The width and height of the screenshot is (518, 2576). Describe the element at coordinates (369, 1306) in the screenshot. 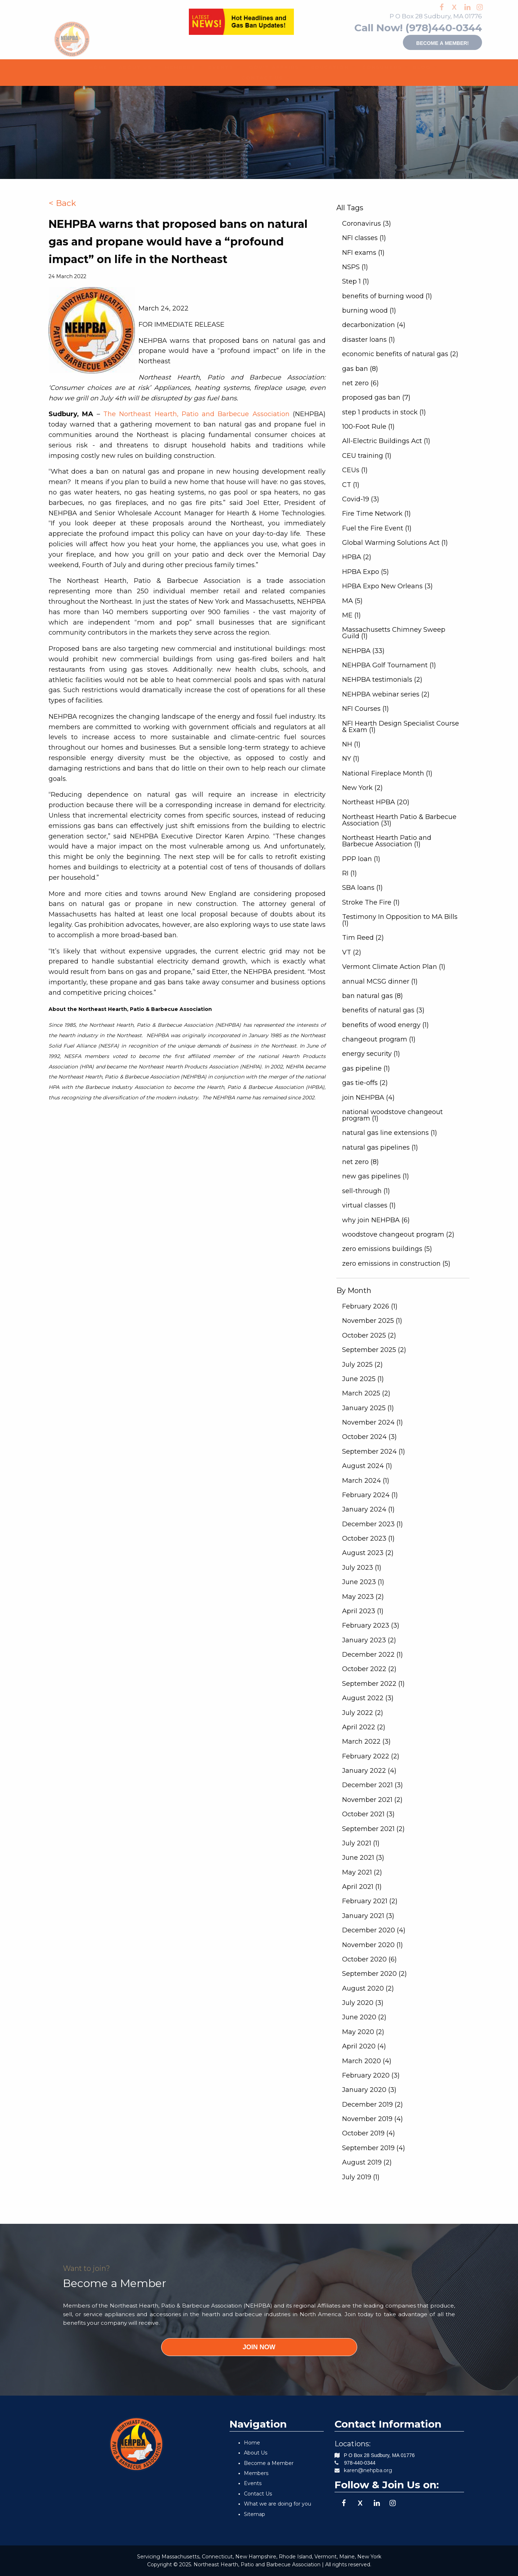

I see `February 2026 (1)` at that location.